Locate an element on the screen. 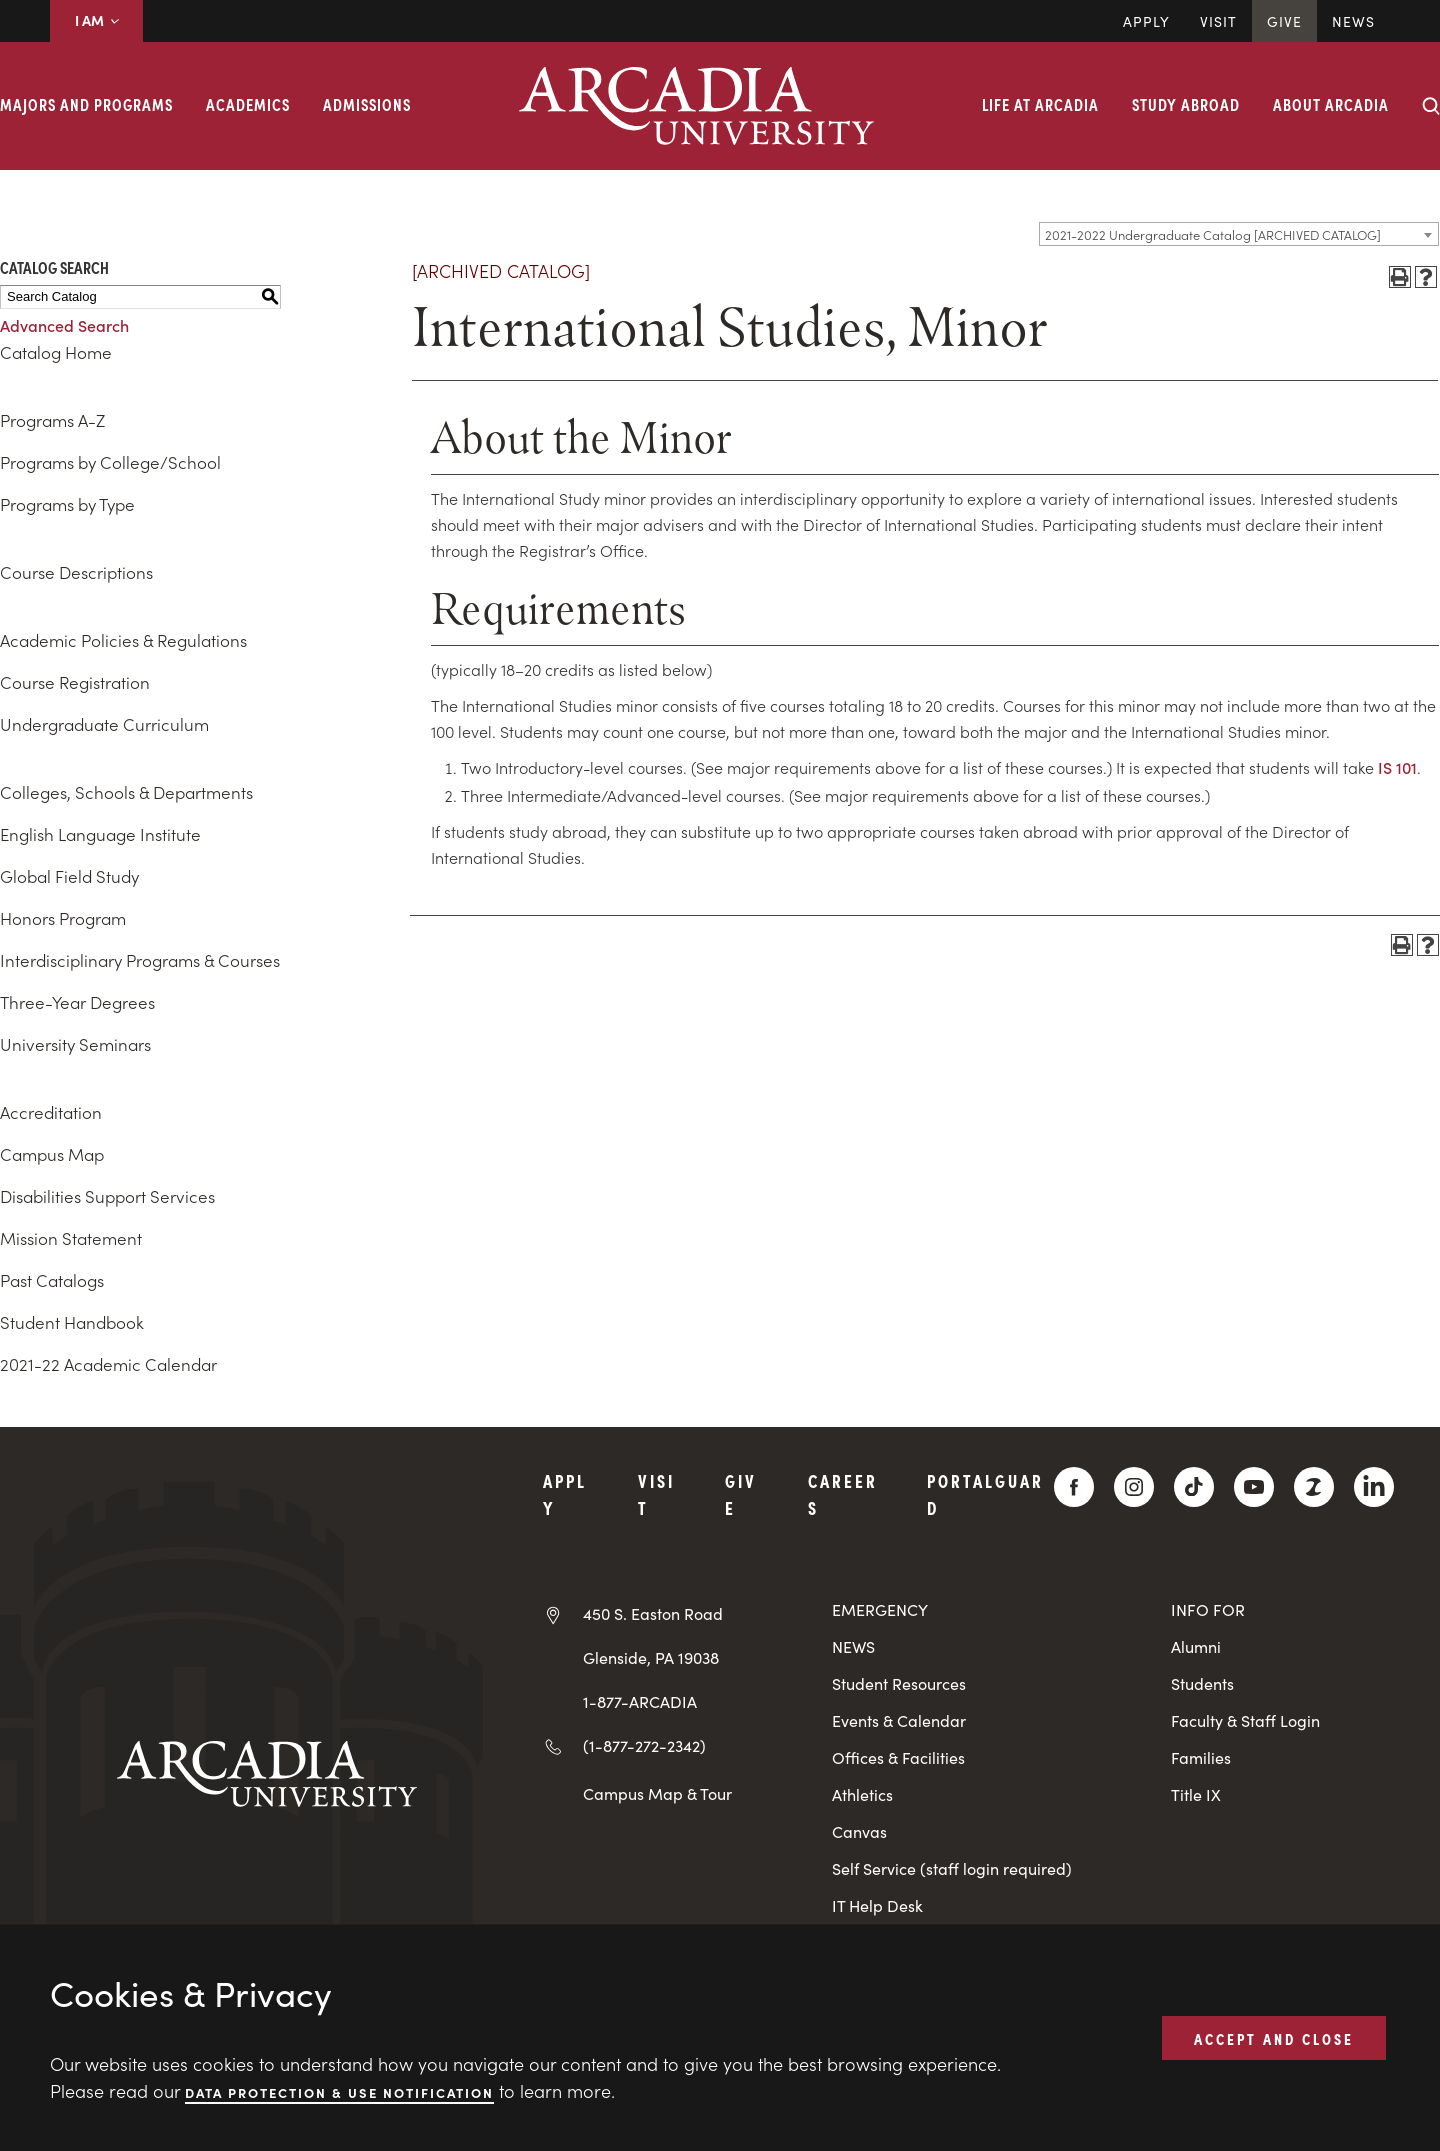 The width and height of the screenshot is (1440, 2151). News is located at coordinates (1353, 21).